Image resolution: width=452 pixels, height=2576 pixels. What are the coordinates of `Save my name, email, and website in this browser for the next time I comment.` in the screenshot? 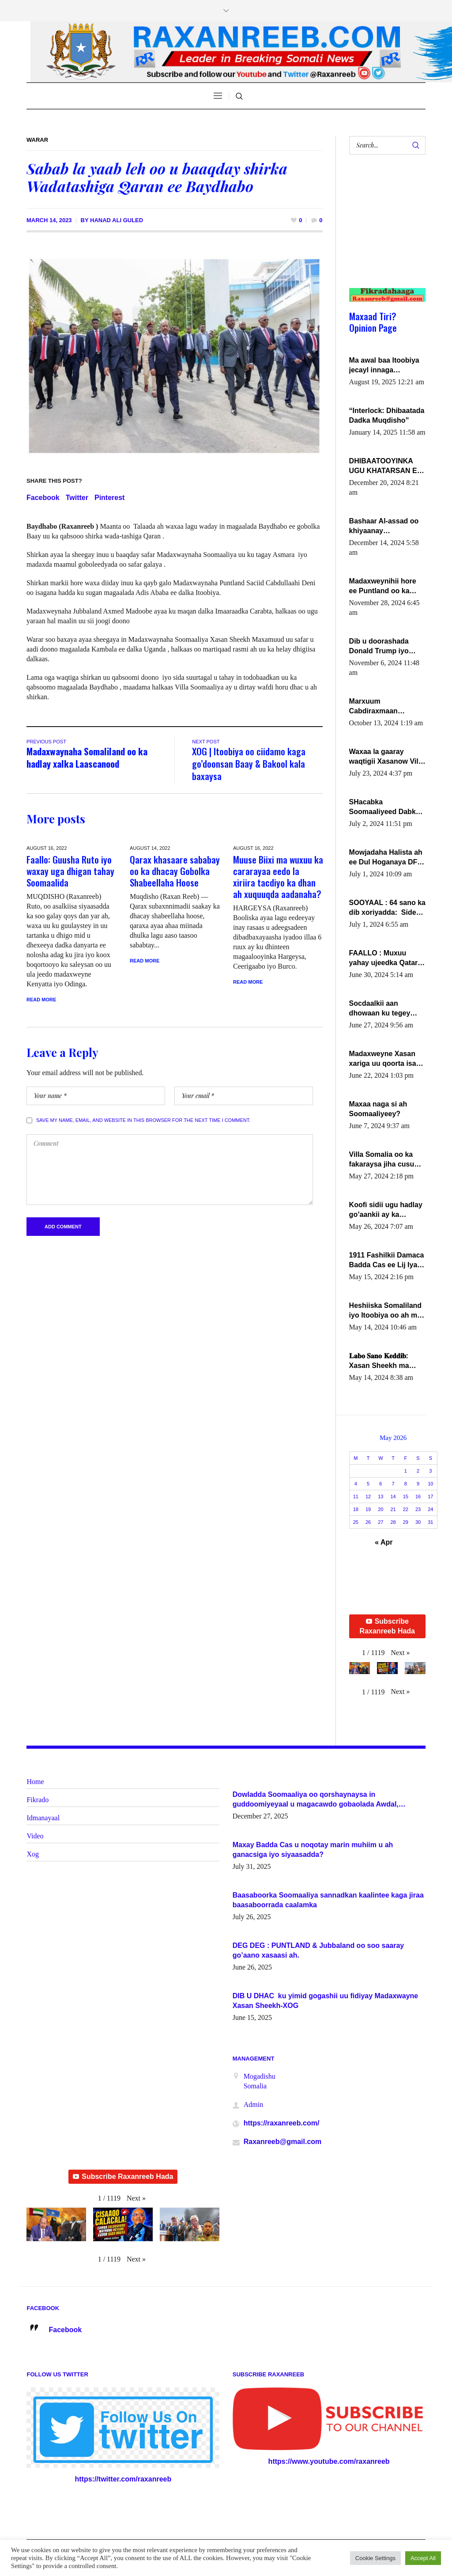 It's located at (143, 1120).